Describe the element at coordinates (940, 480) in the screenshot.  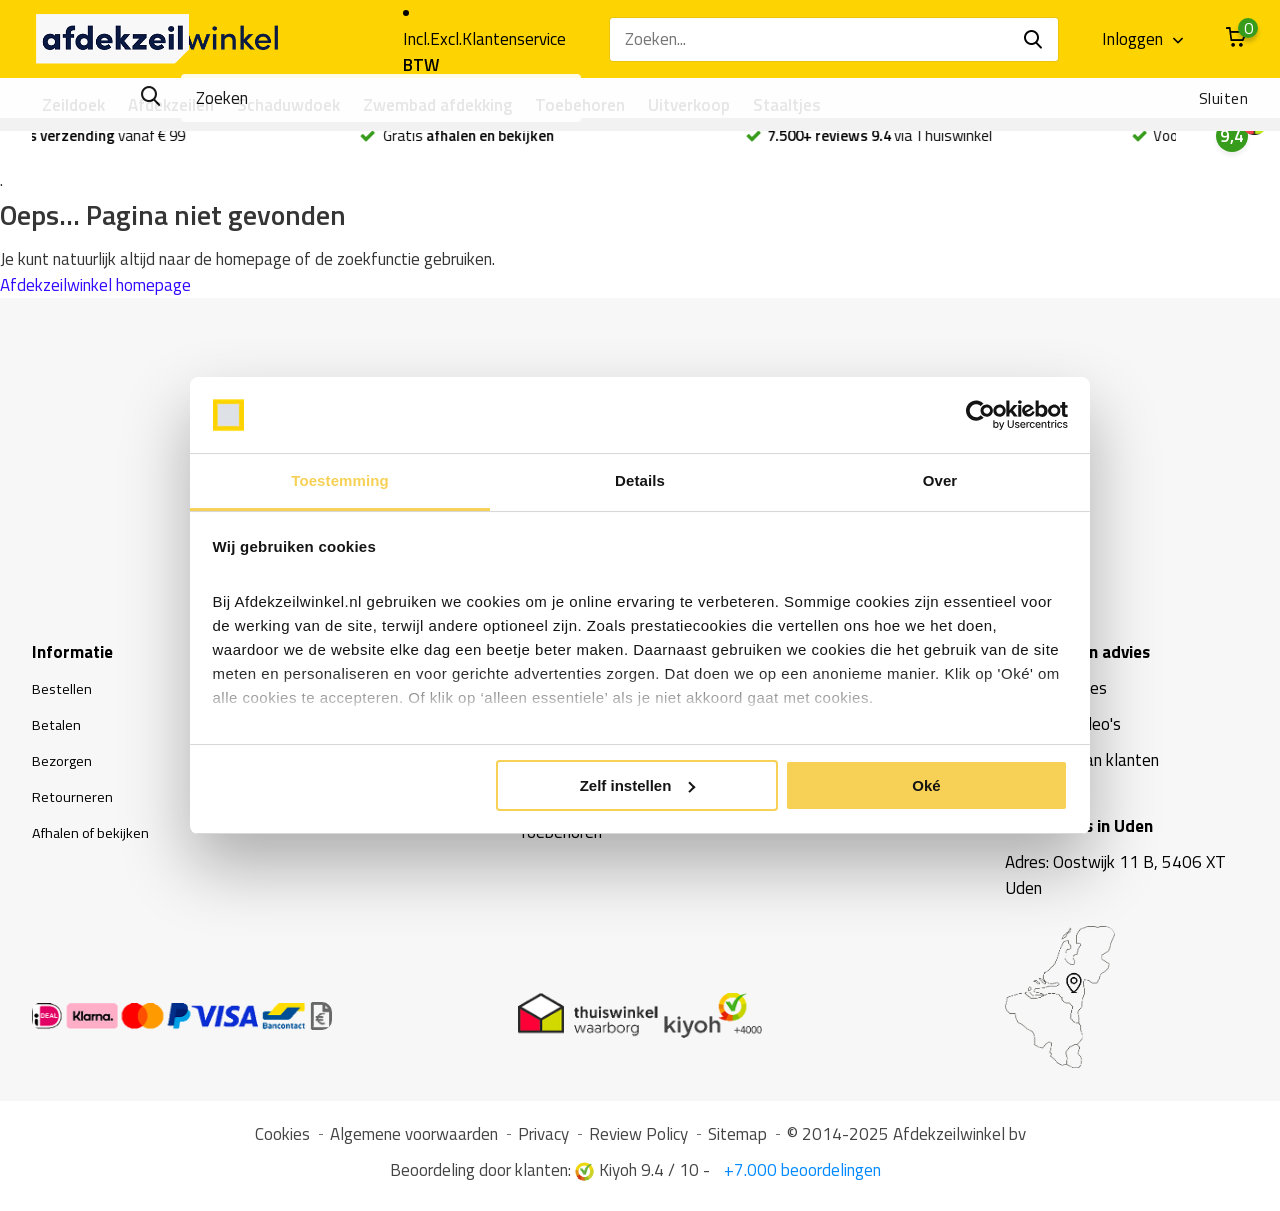
I see `Over [tab]` at that location.